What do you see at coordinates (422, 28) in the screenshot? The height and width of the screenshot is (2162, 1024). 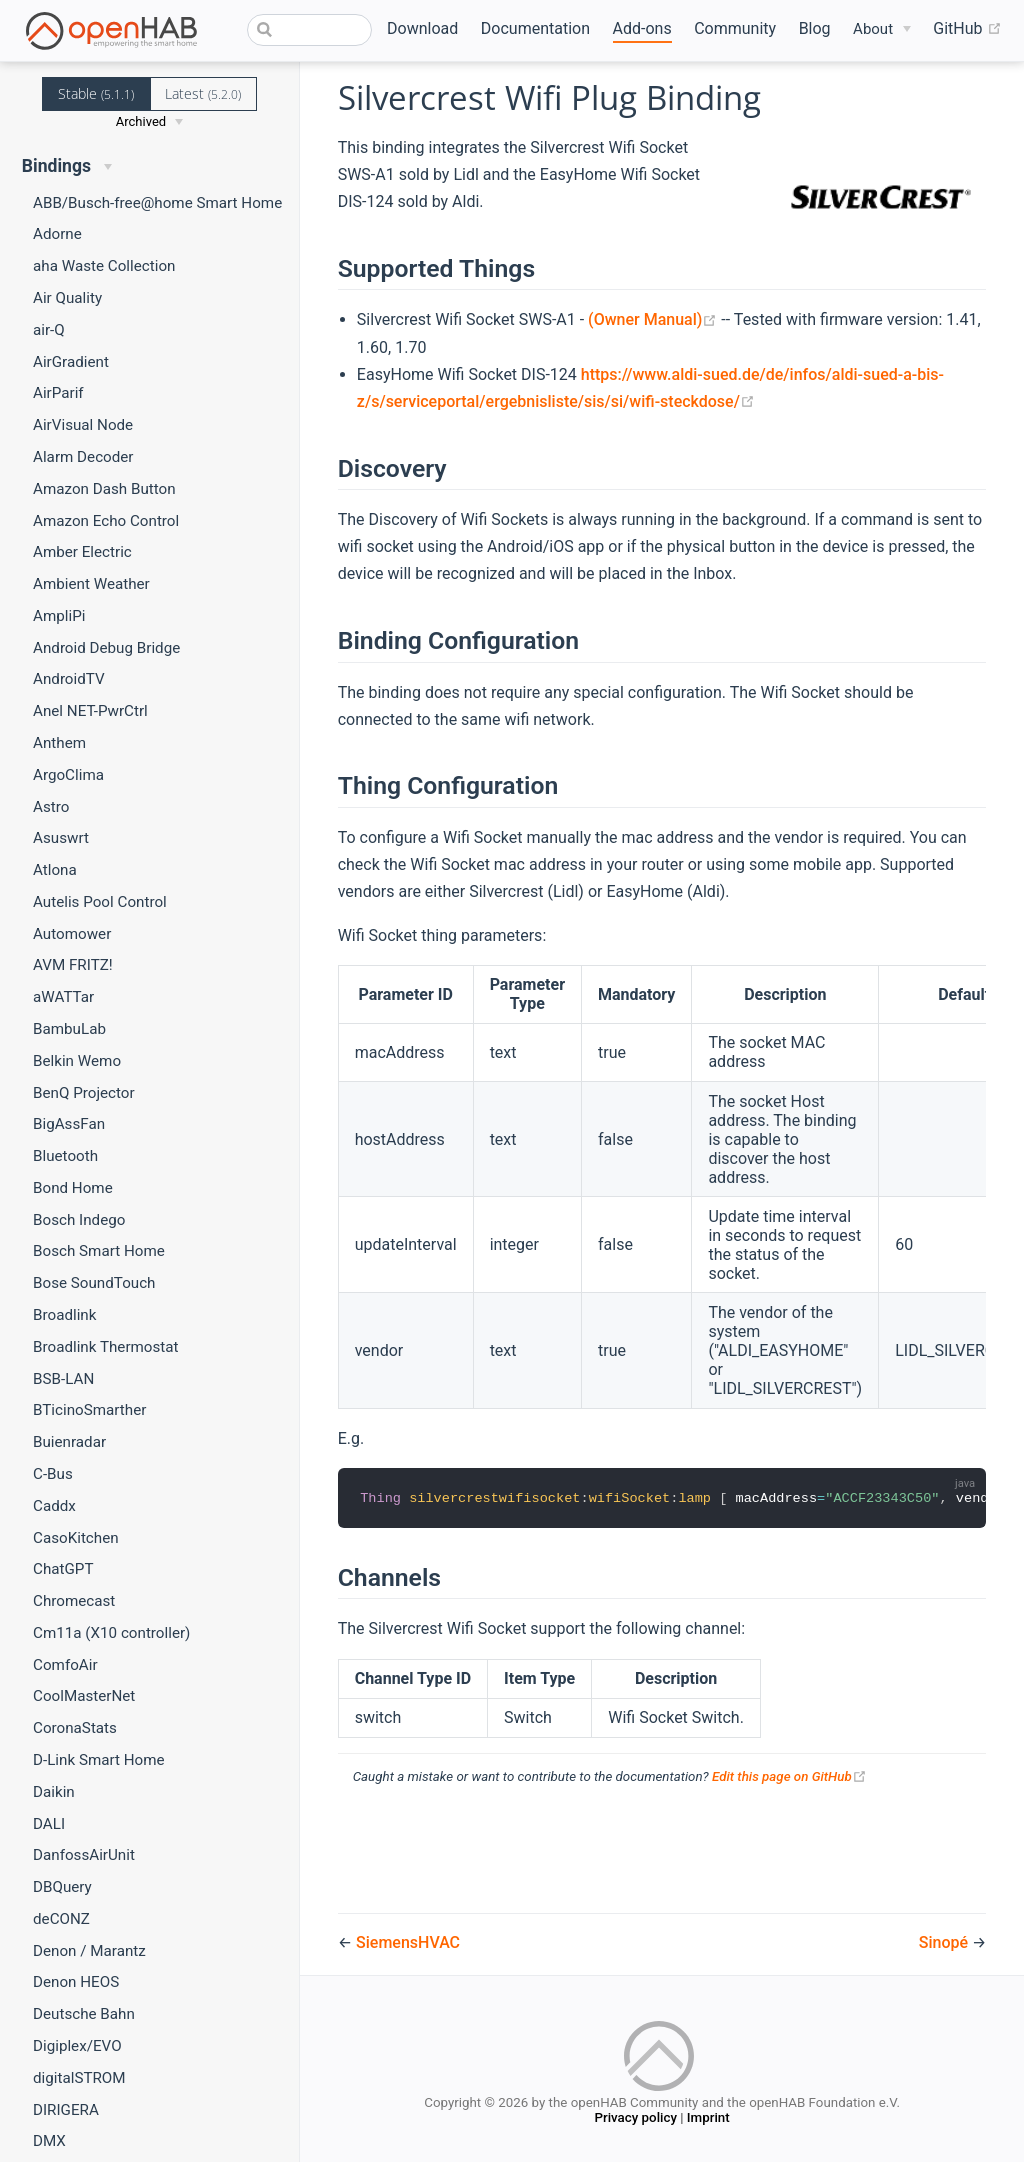 I see `Download` at bounding box center [422, 28].